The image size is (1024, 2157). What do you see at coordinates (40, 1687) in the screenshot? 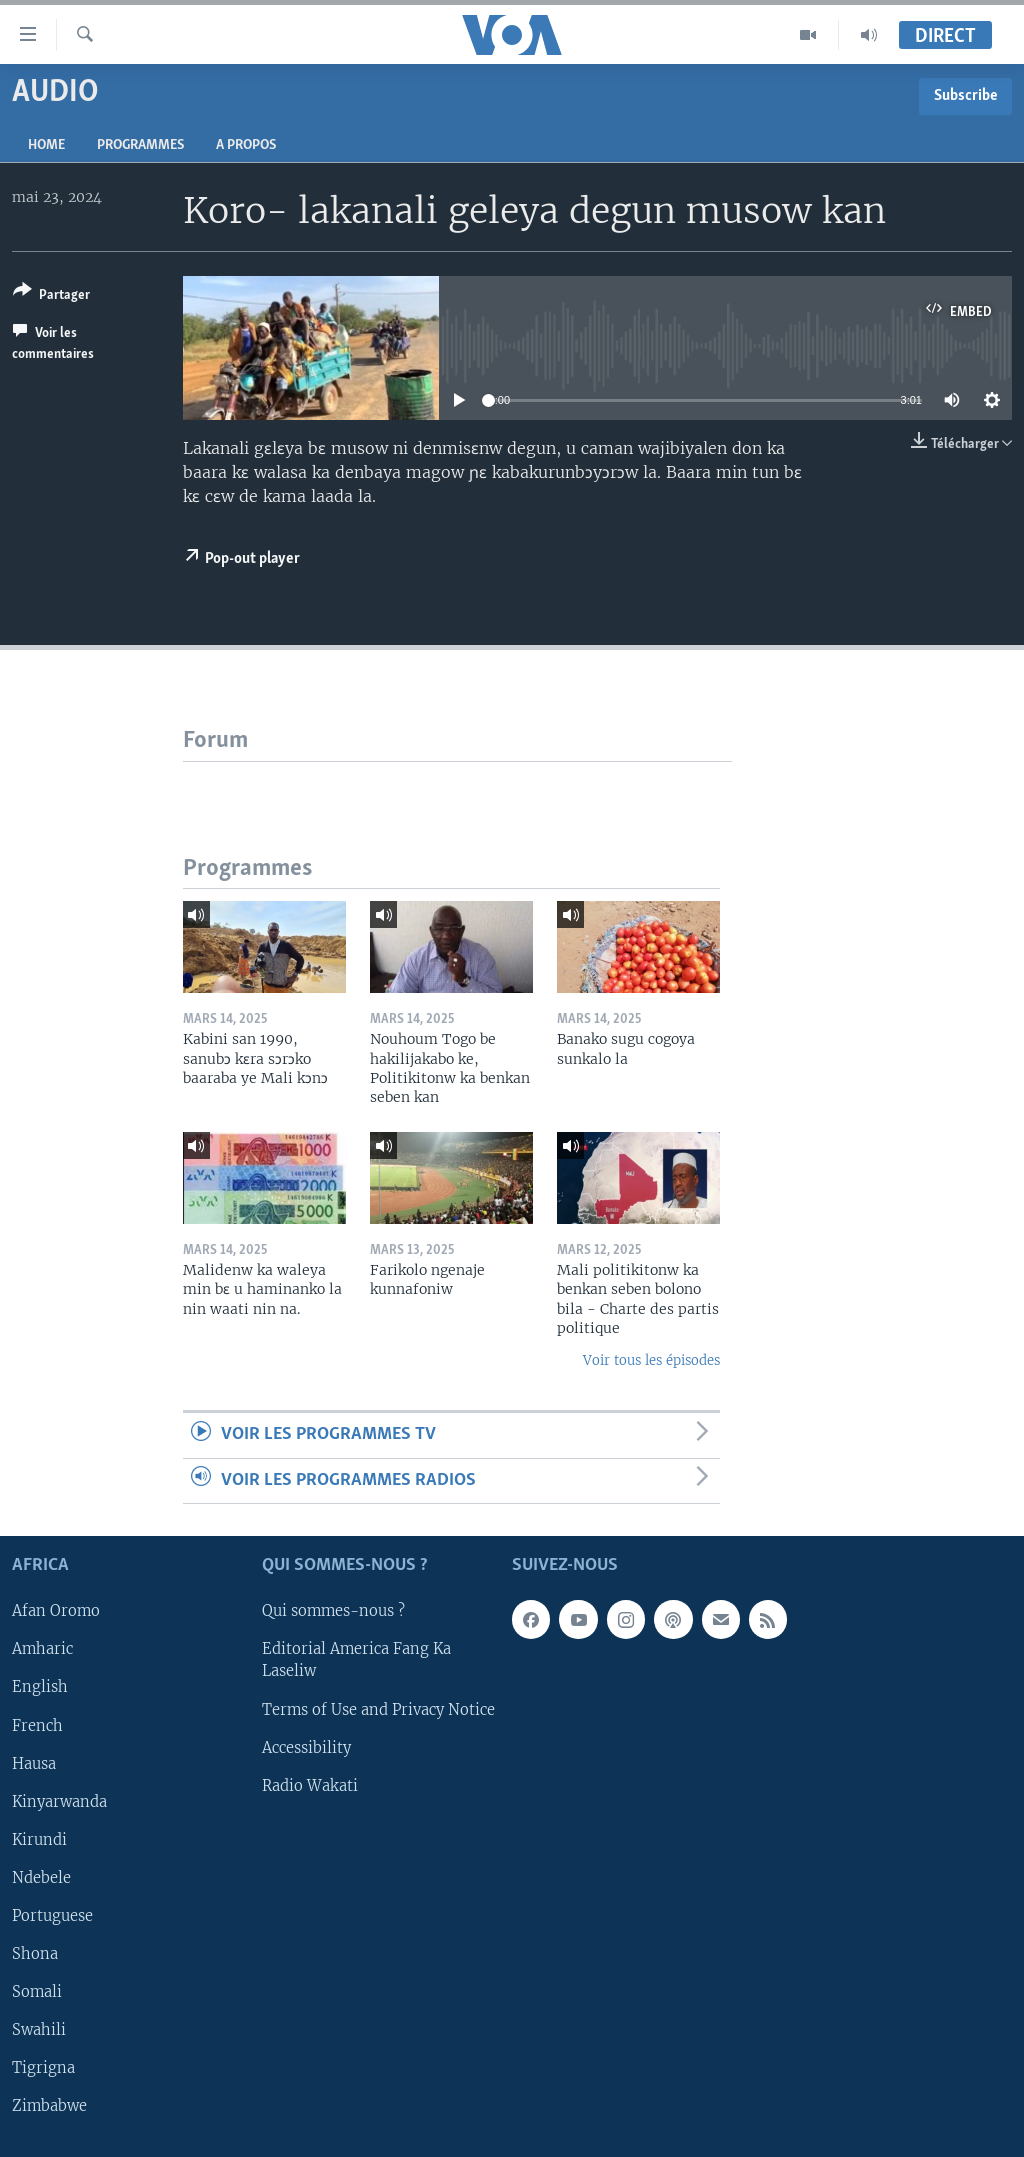
I see `English` at bounding box center [40, 1687].